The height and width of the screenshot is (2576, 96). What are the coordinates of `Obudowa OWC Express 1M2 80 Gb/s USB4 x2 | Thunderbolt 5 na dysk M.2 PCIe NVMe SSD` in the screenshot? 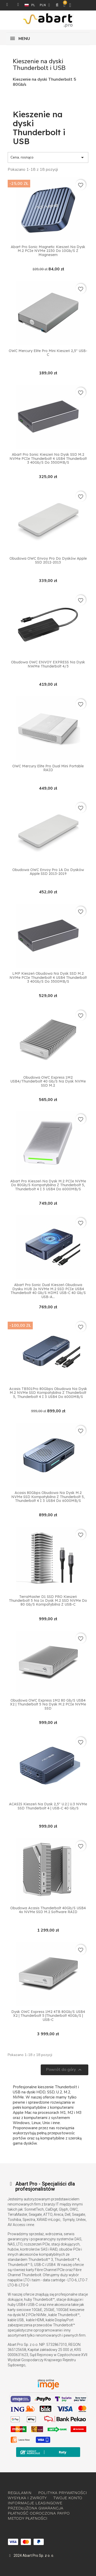 It's located at (48, 1705).